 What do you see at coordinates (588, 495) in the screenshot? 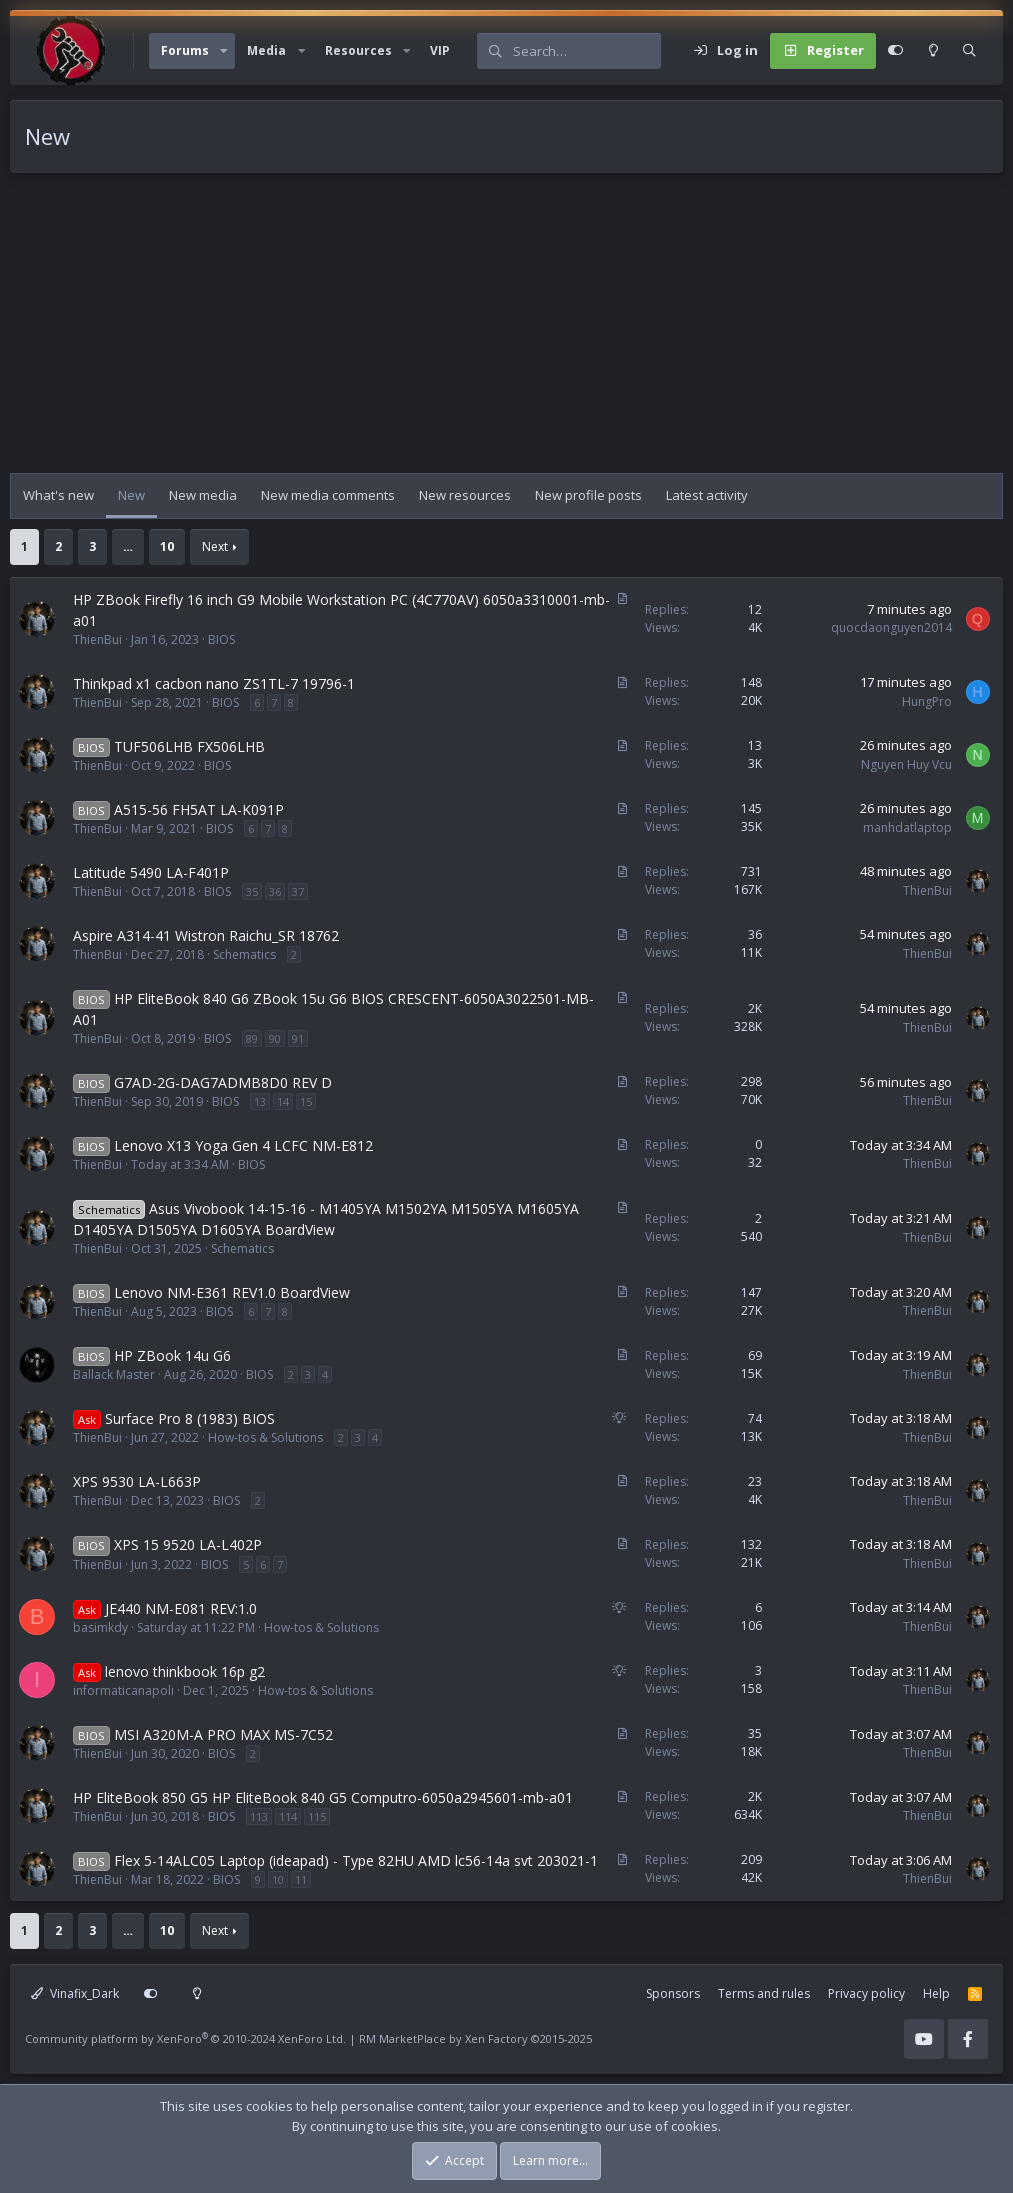
I see `New profile posts` at bounding box center [588, 495].